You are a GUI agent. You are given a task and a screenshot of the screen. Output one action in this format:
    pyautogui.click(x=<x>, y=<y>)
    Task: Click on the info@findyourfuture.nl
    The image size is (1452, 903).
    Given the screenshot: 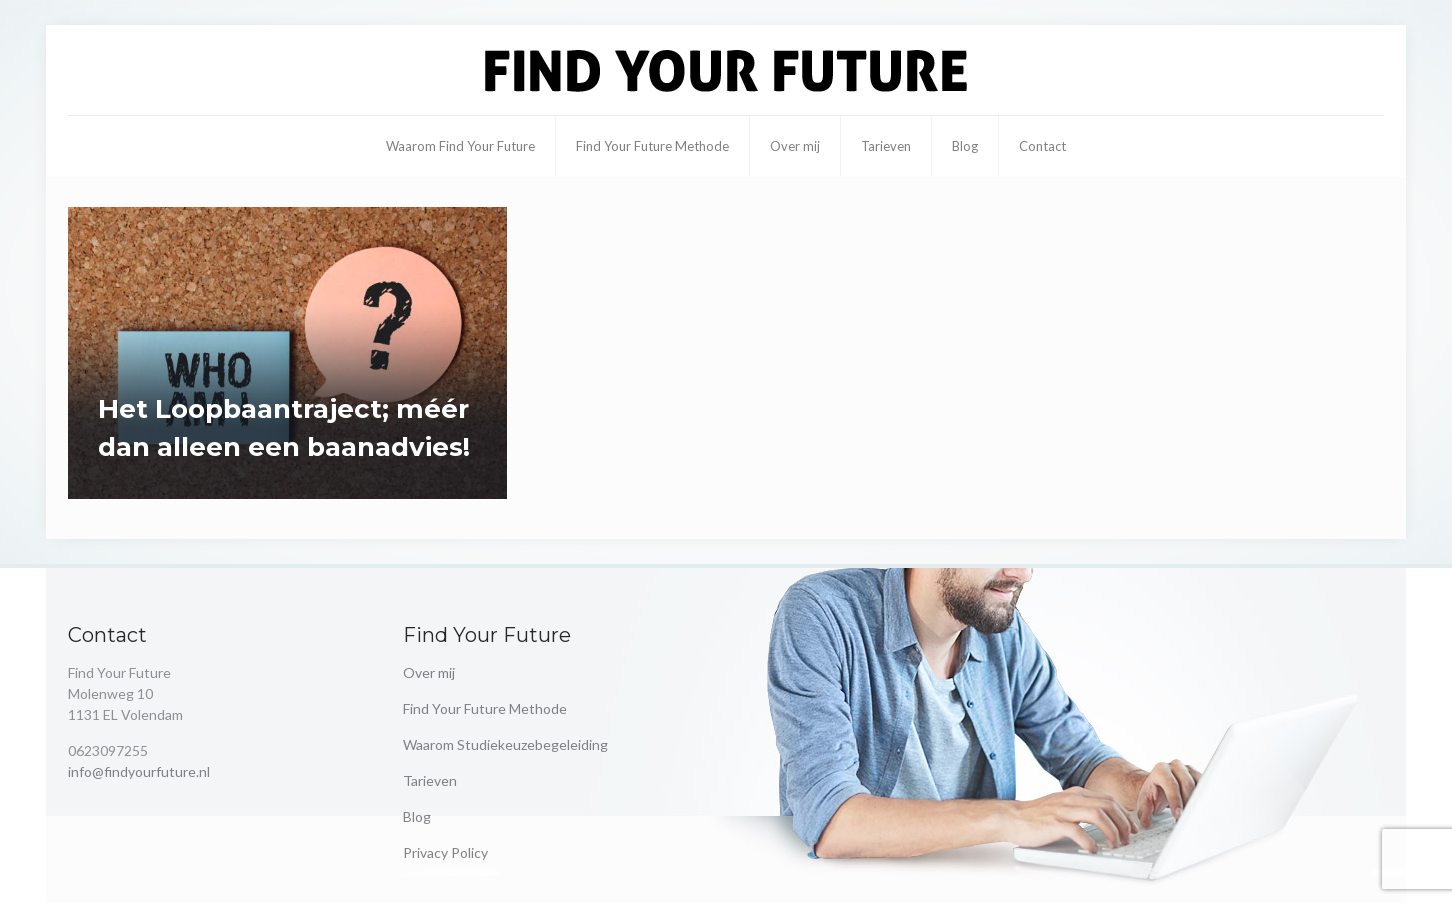 What is the action you would take?
    pyautogui.click(x=139, y=771)
    